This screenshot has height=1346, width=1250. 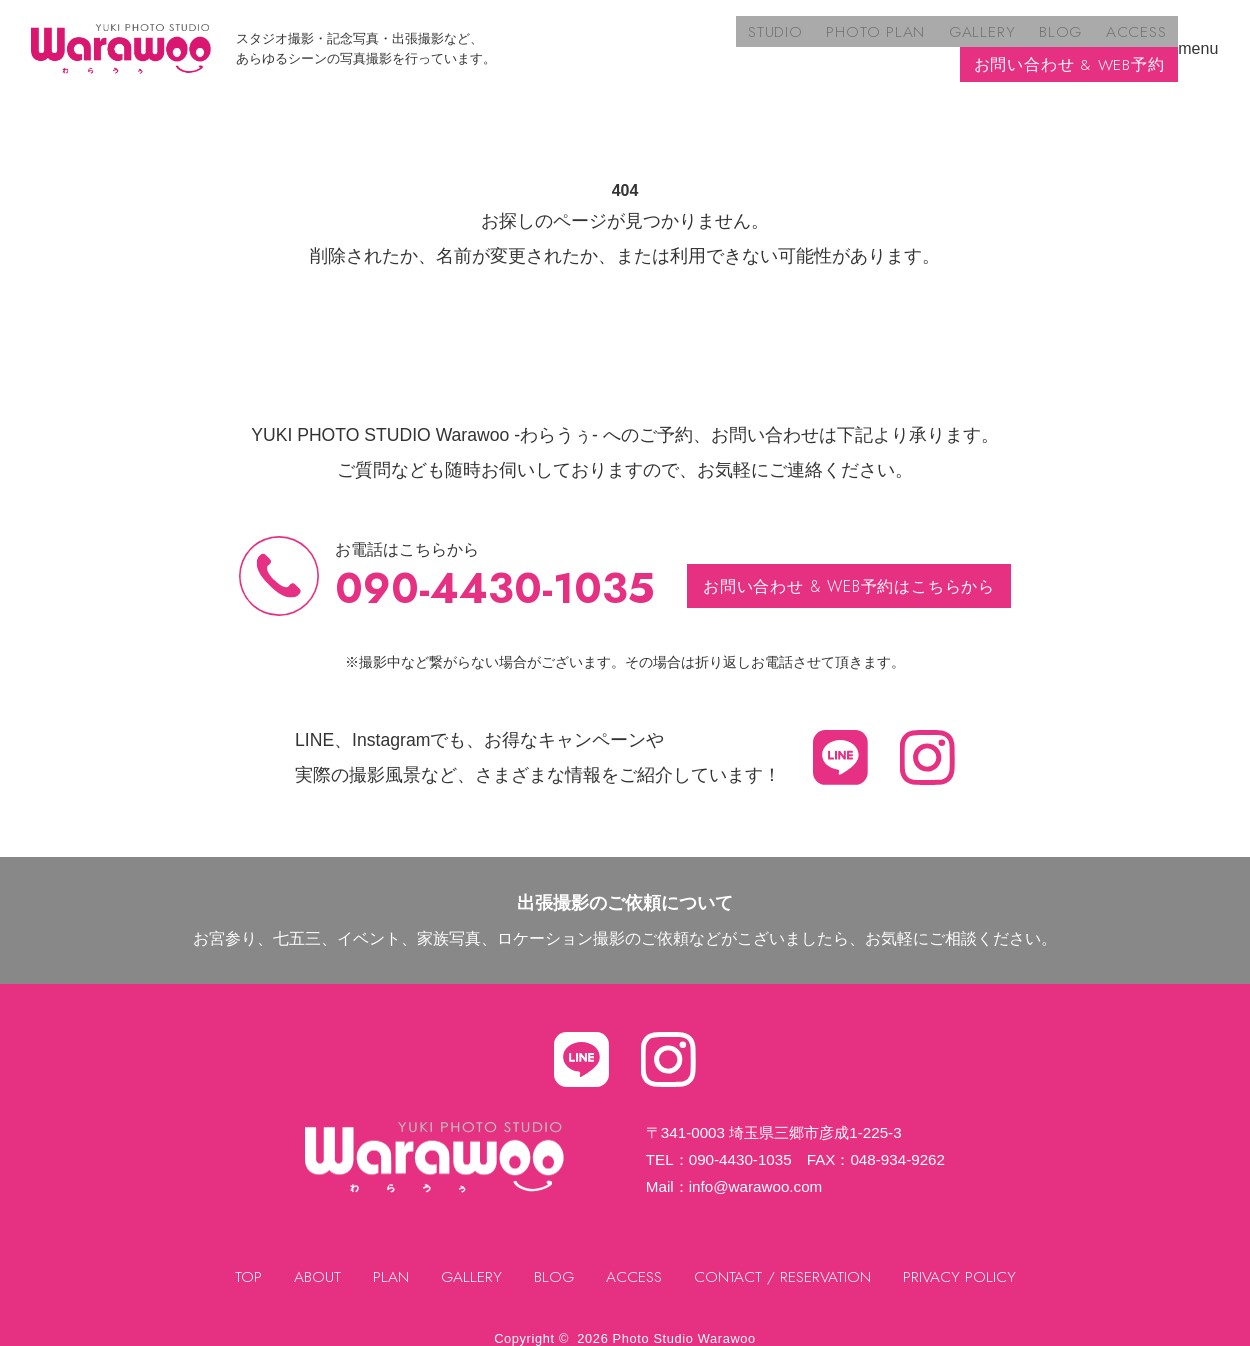 I want to click on Photo Studio Warawoo, so click(x=684, y=1321).